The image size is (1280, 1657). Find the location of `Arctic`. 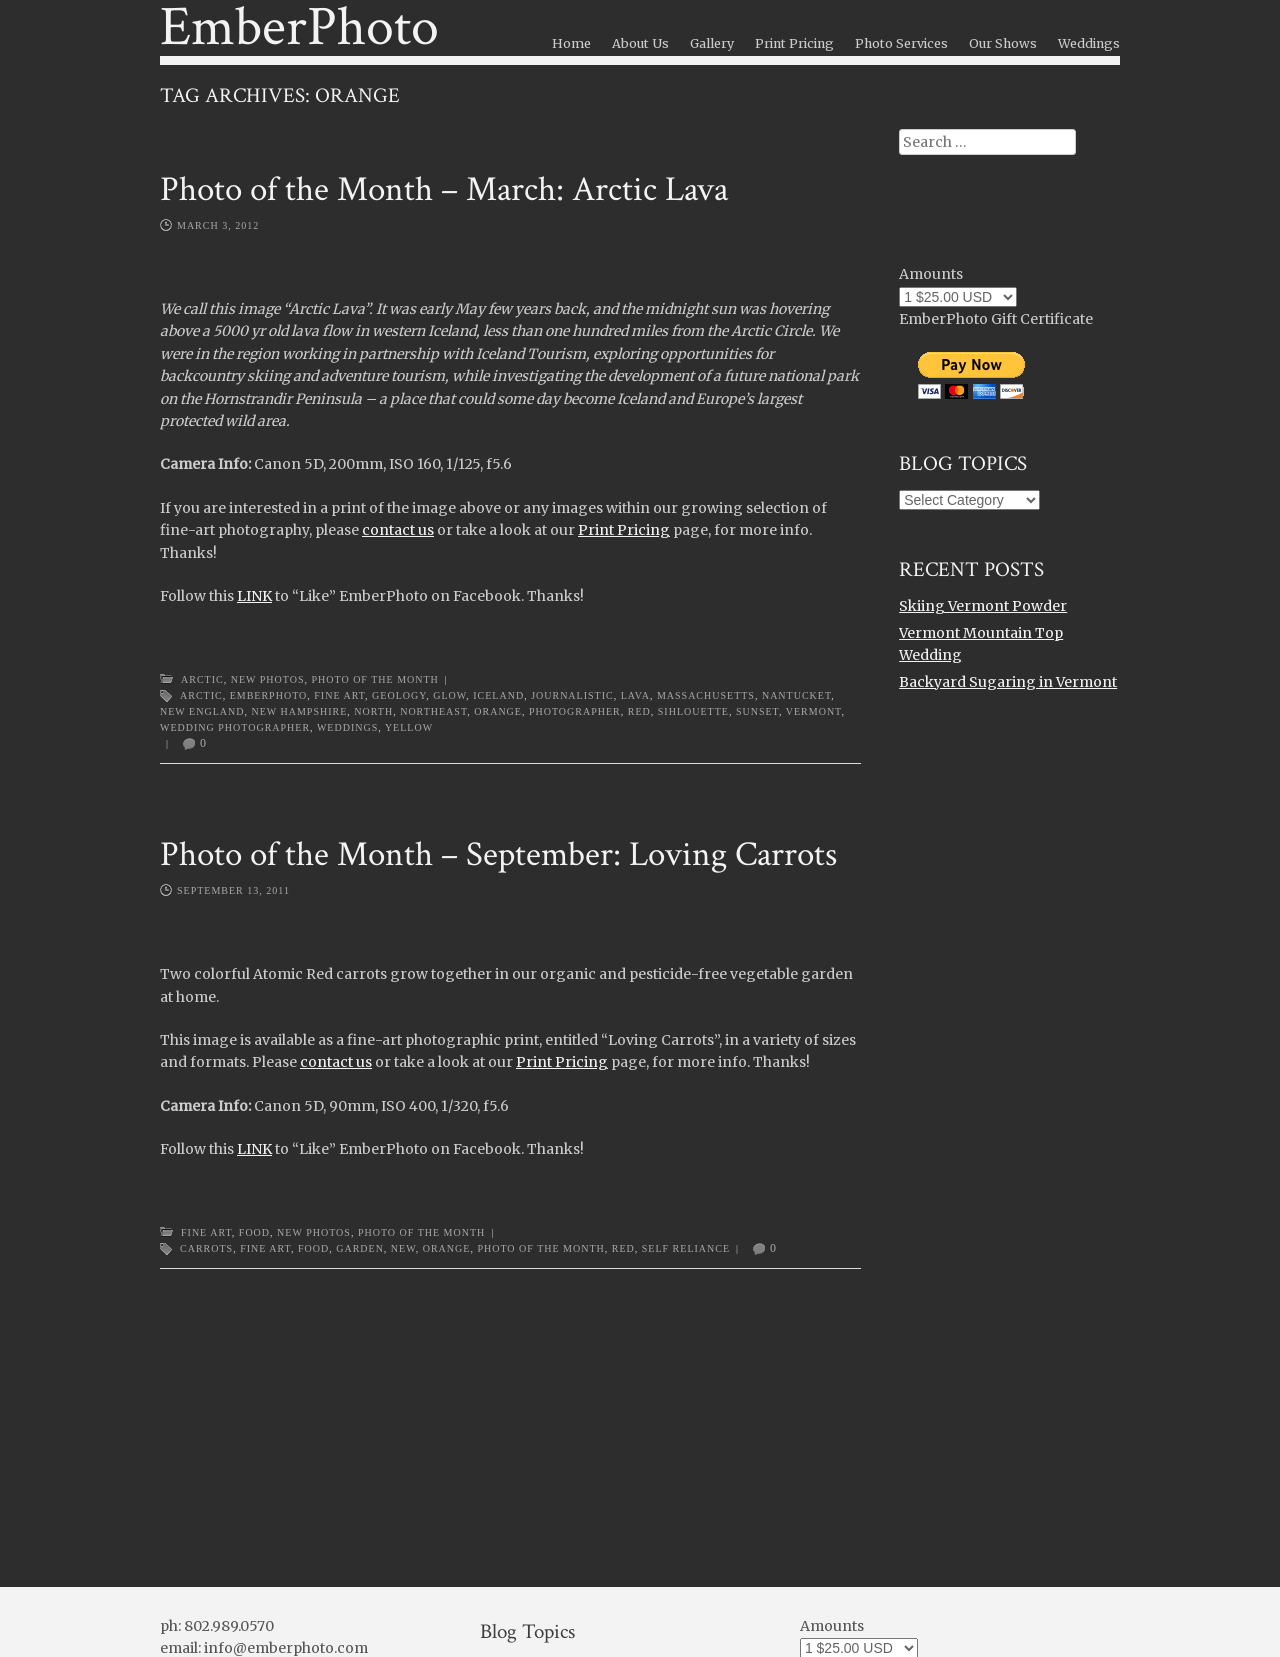

Arctic is located at coordinates (202, 679).